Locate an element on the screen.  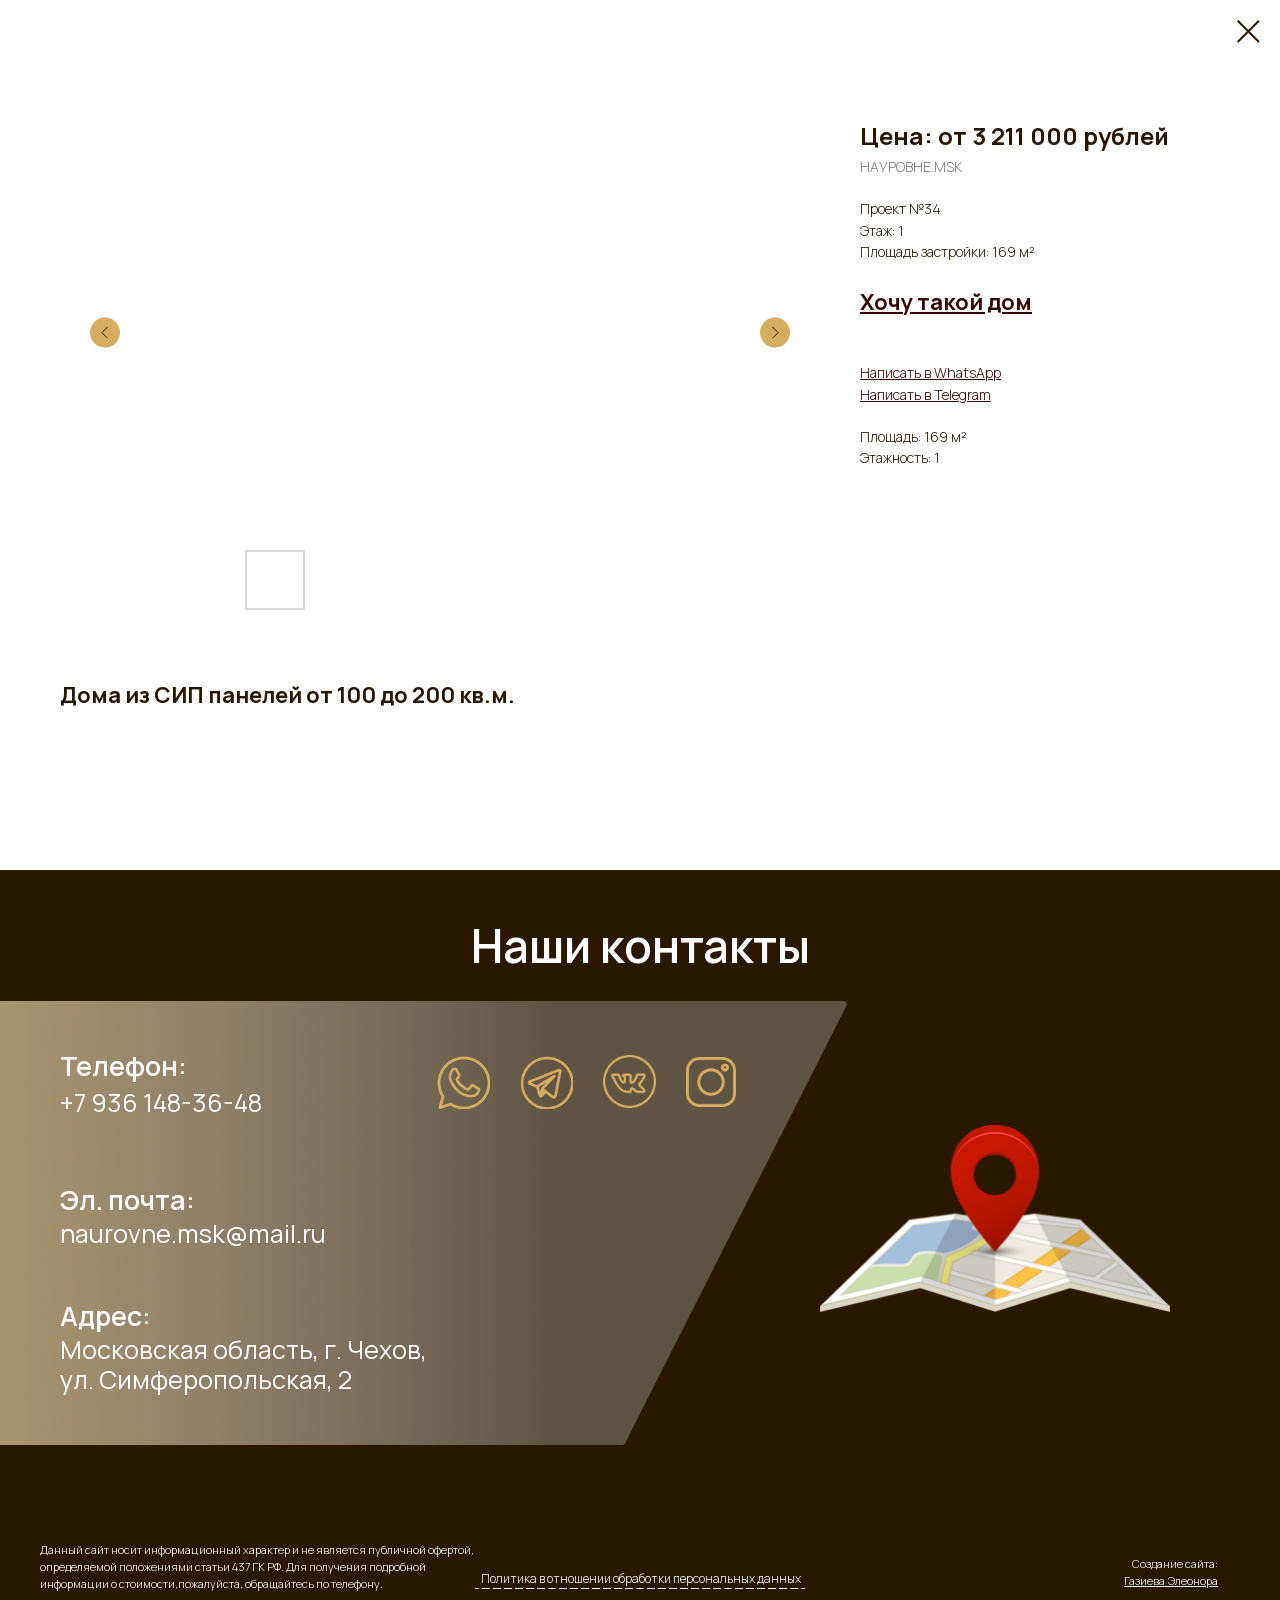
naurovne.msk@mail.ru is located at coordinates (193, 1233).